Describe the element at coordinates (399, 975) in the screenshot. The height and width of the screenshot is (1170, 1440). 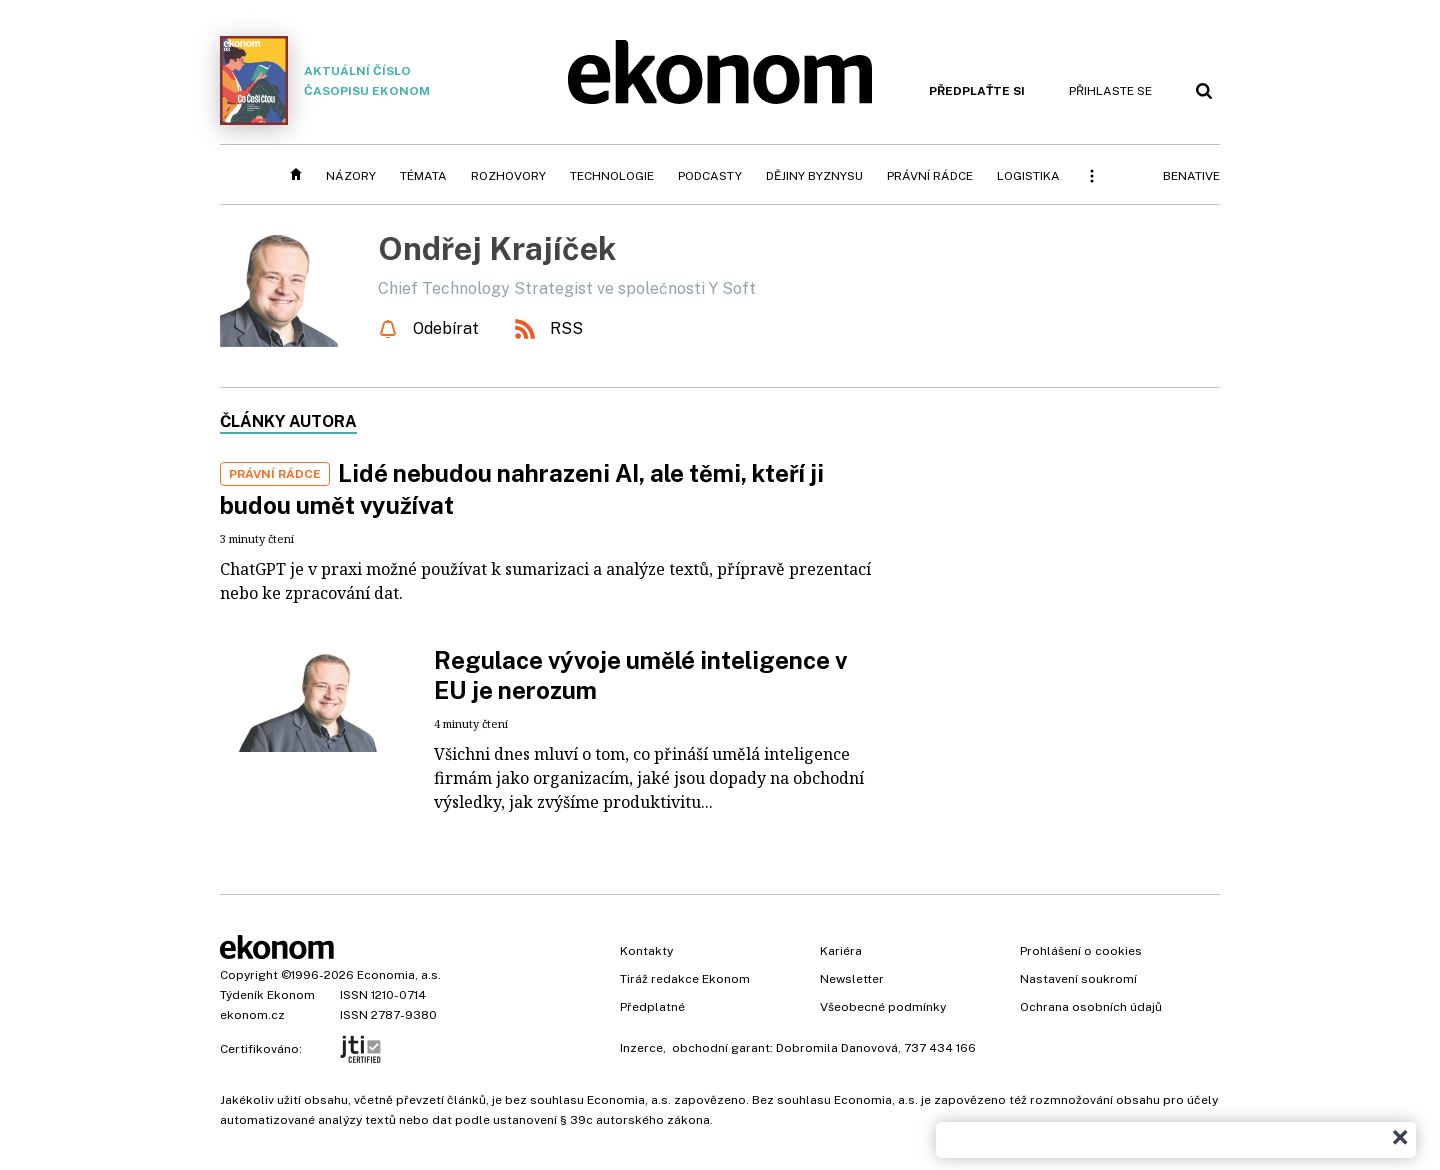
I see `Economia, a.s.` at that location.